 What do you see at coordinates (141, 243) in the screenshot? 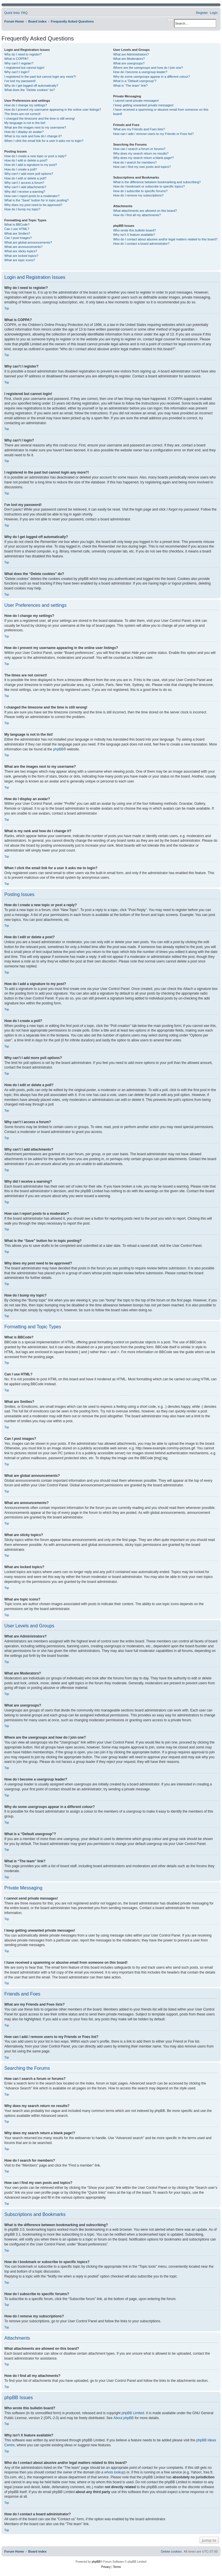
I see `How do I contact a board administrator?` at bounding box center [141, 243].